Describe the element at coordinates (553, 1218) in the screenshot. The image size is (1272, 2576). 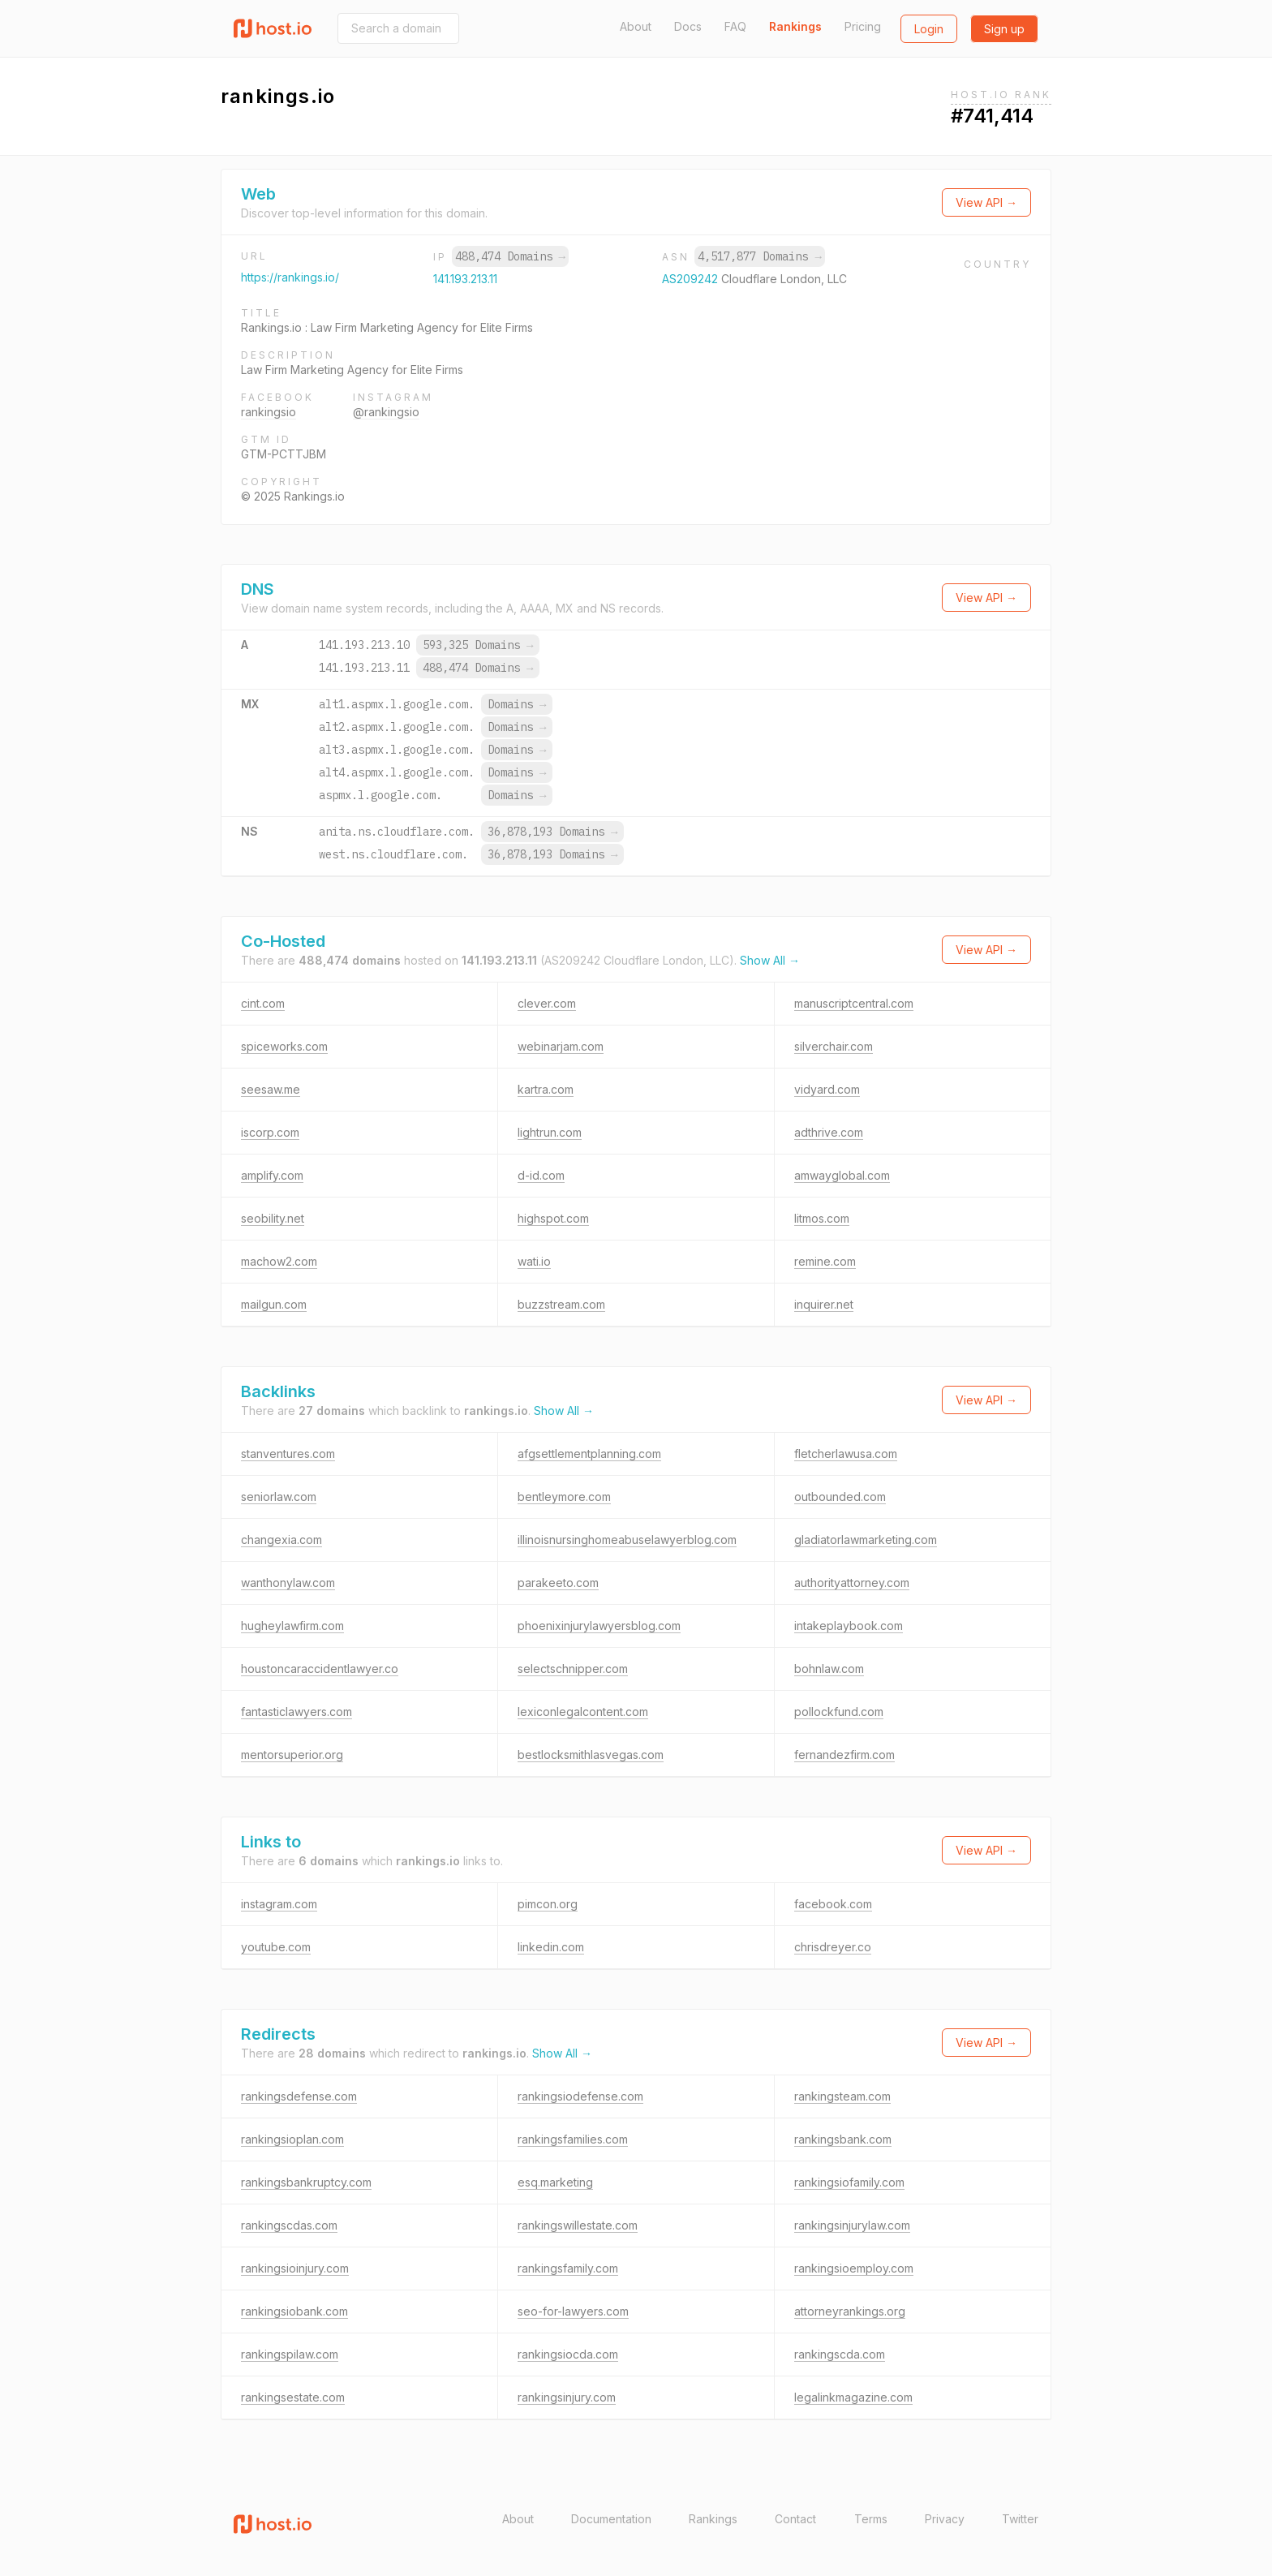
I see `highspot.com` at that location.